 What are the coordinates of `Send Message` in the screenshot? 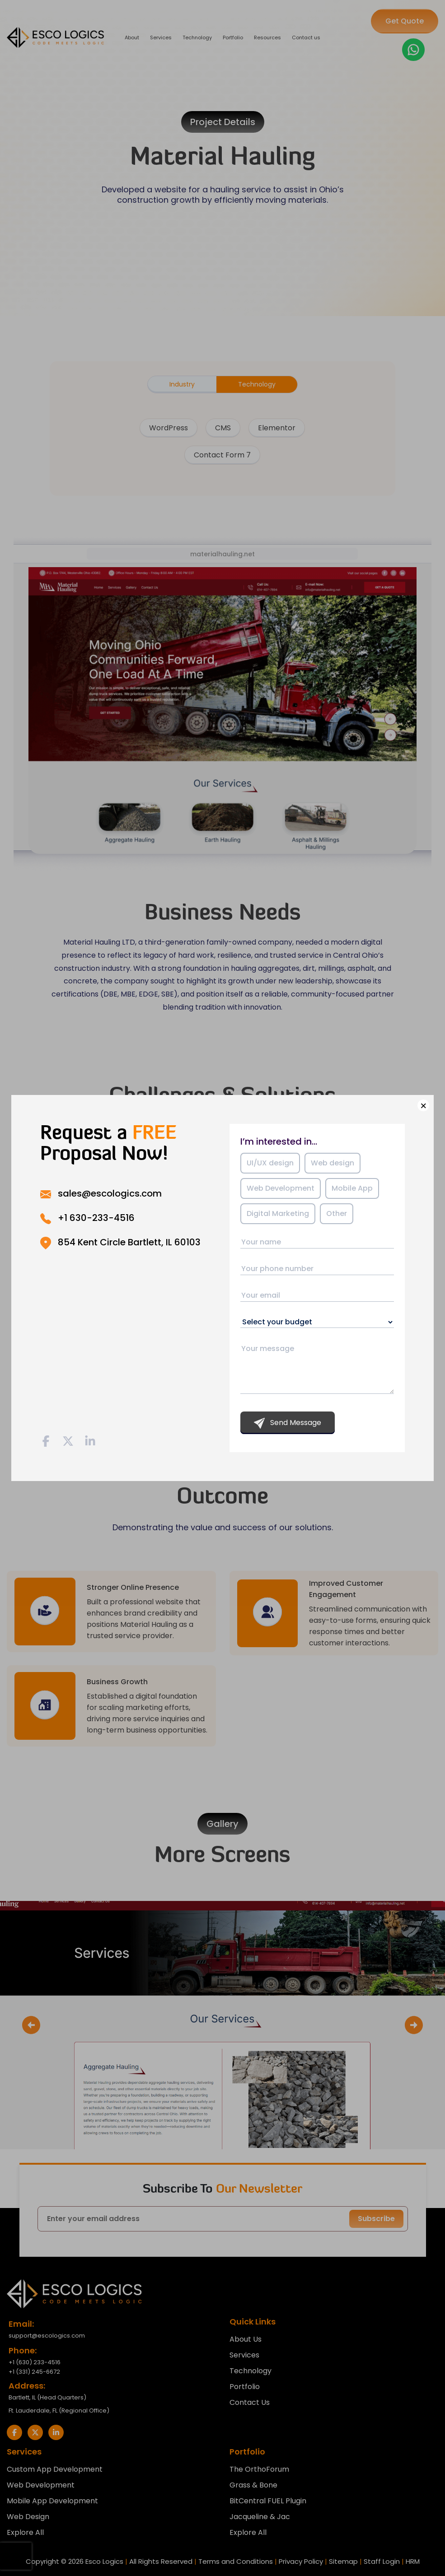 It's located at (287, 1423).